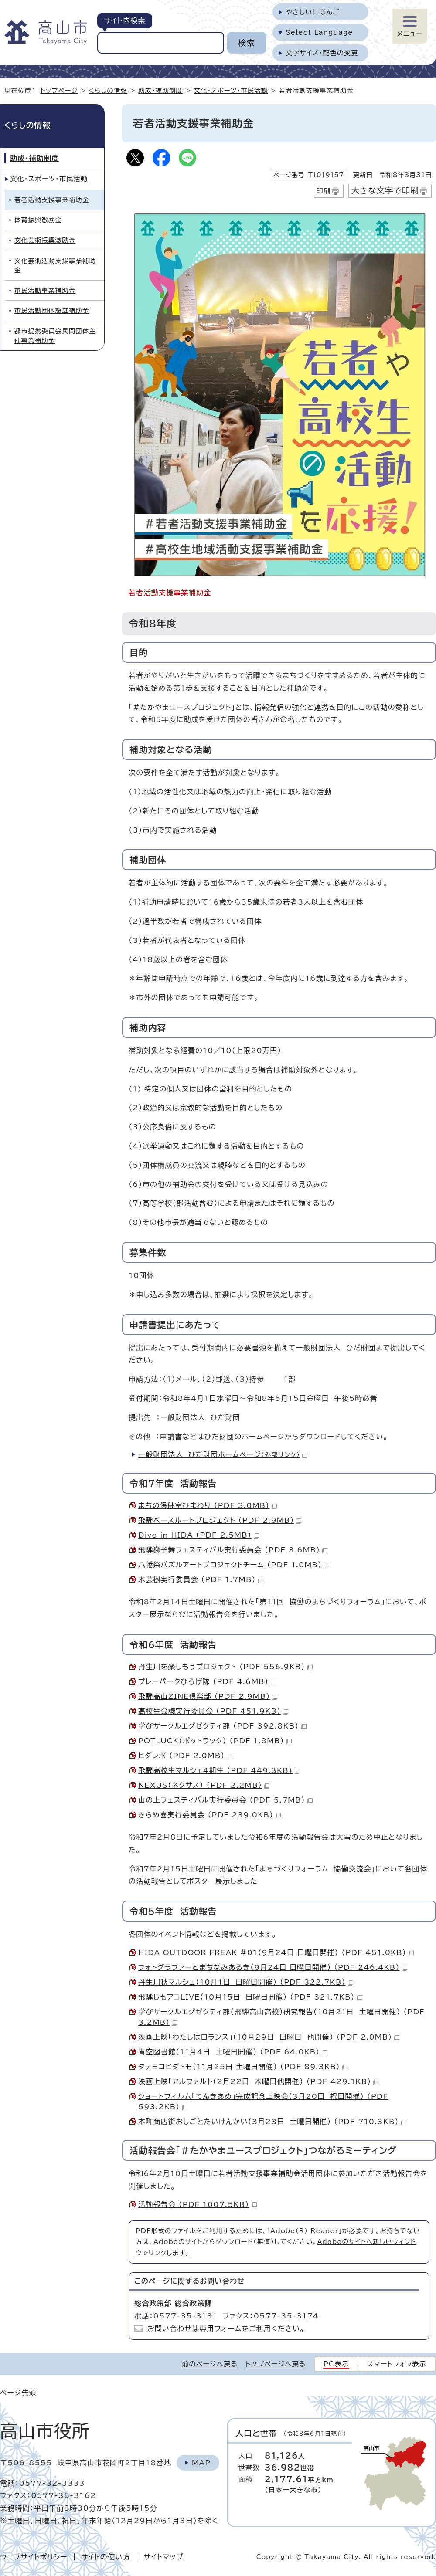  I want to click on 大きな文字で印刷, so click(385, 190).